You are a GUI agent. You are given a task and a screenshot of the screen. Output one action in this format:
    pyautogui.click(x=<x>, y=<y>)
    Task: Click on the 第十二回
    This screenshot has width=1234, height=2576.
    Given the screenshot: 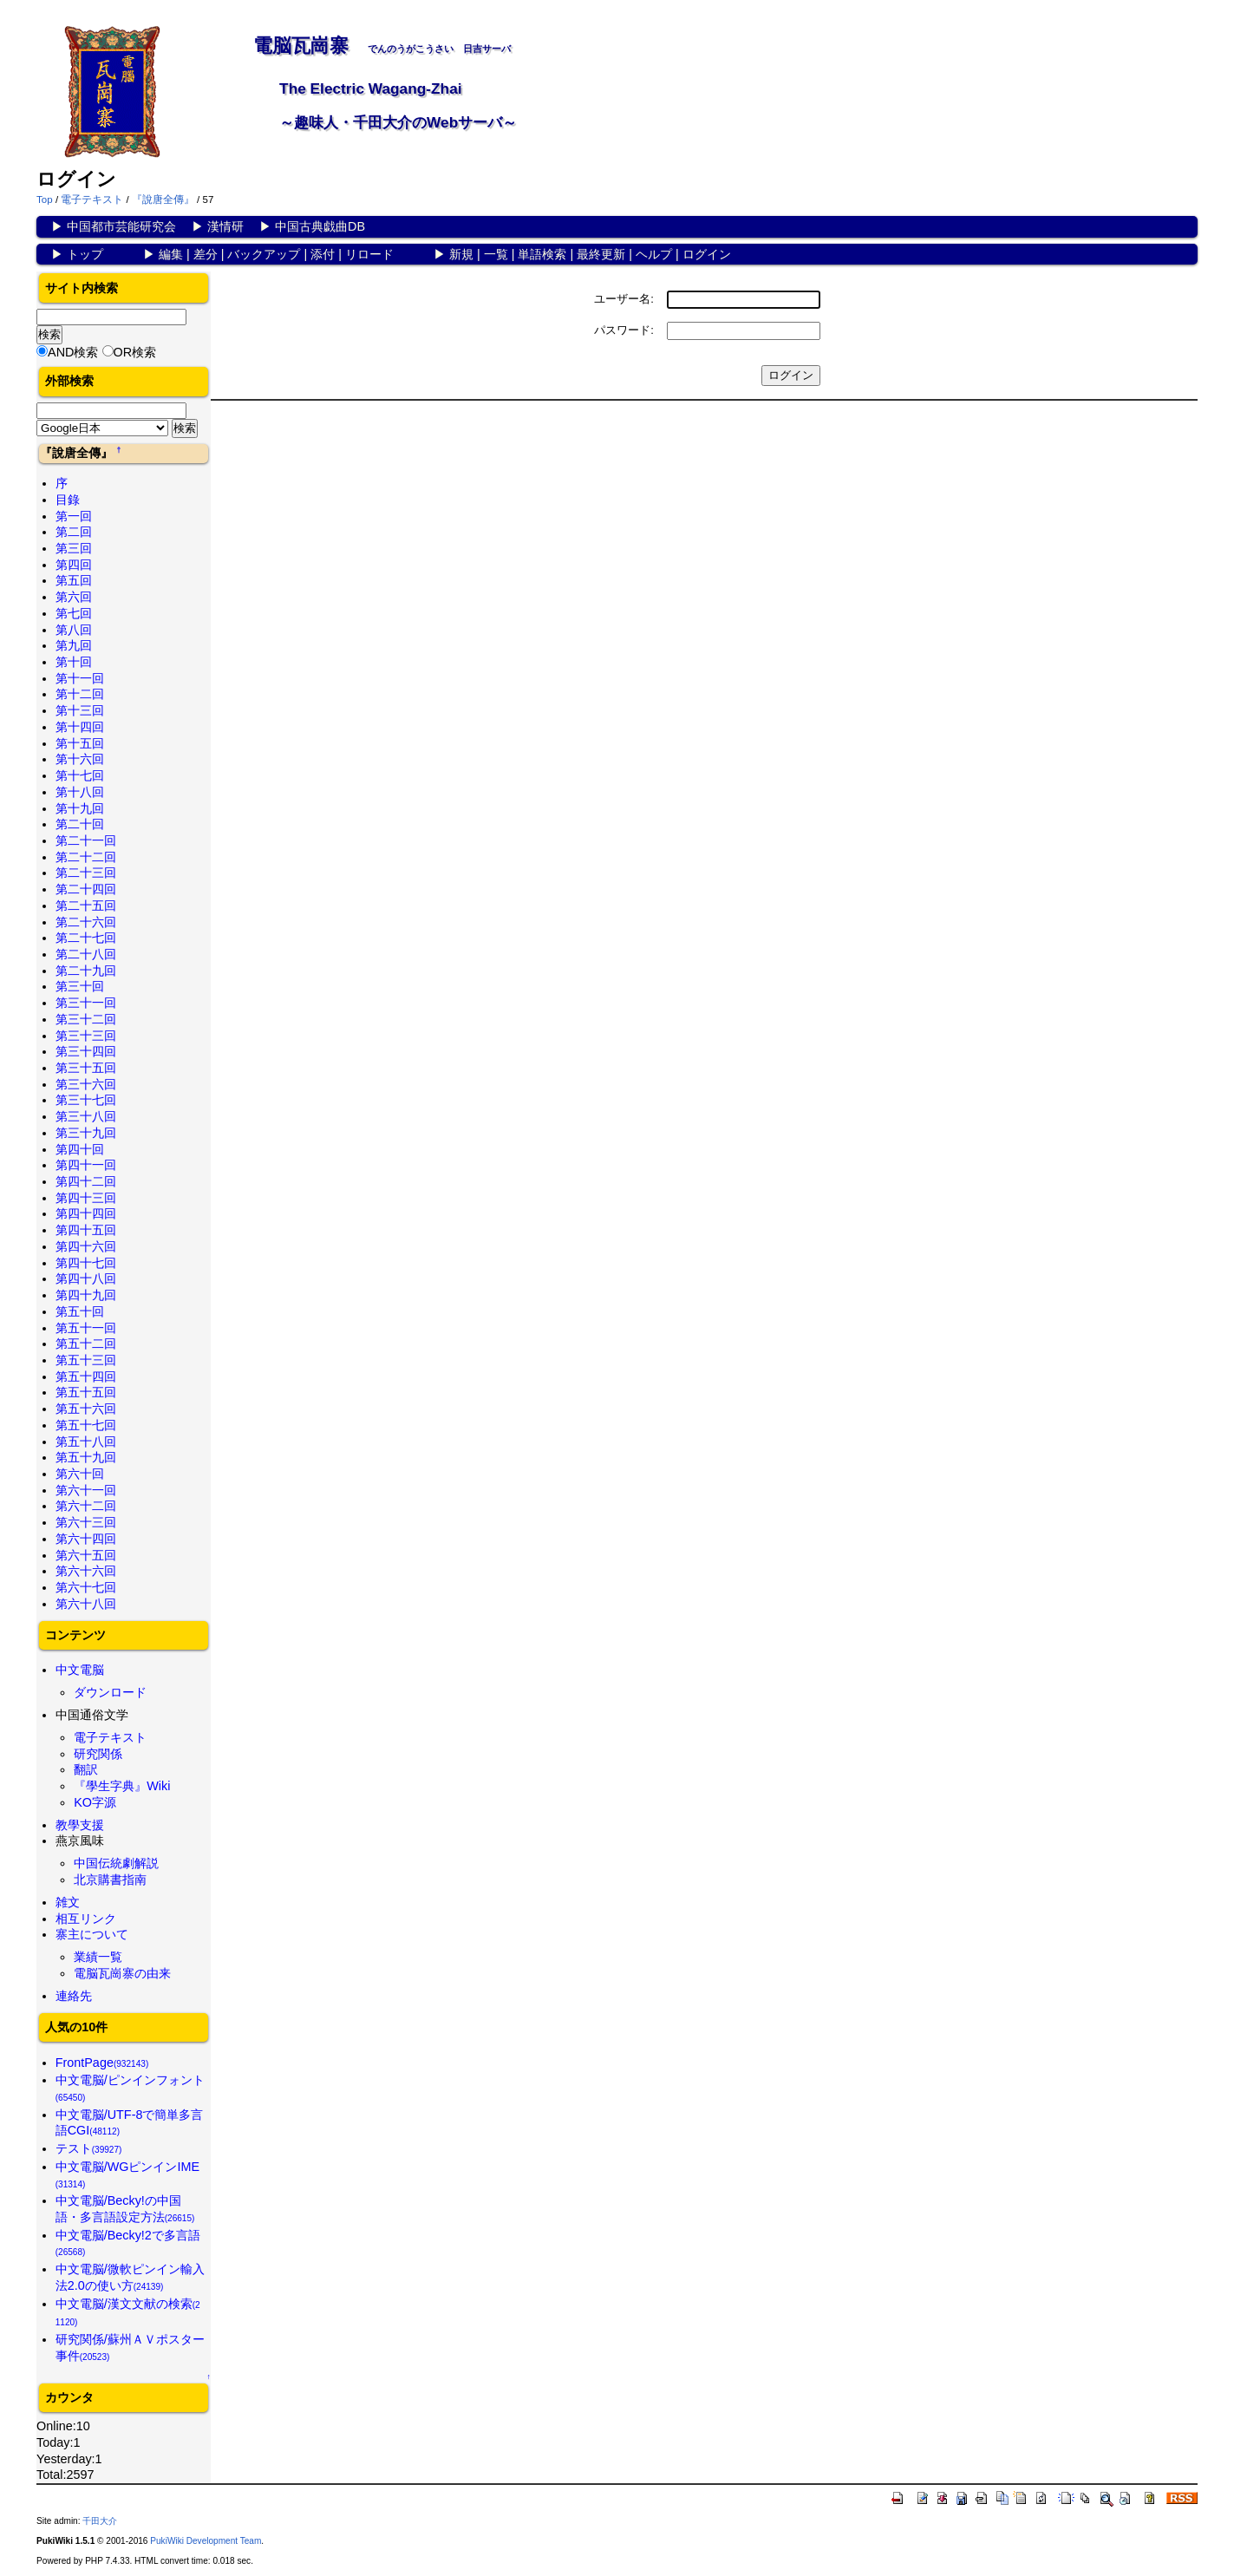 What is the action you would take?
    pyautogui.click(x=79, y=694)
    